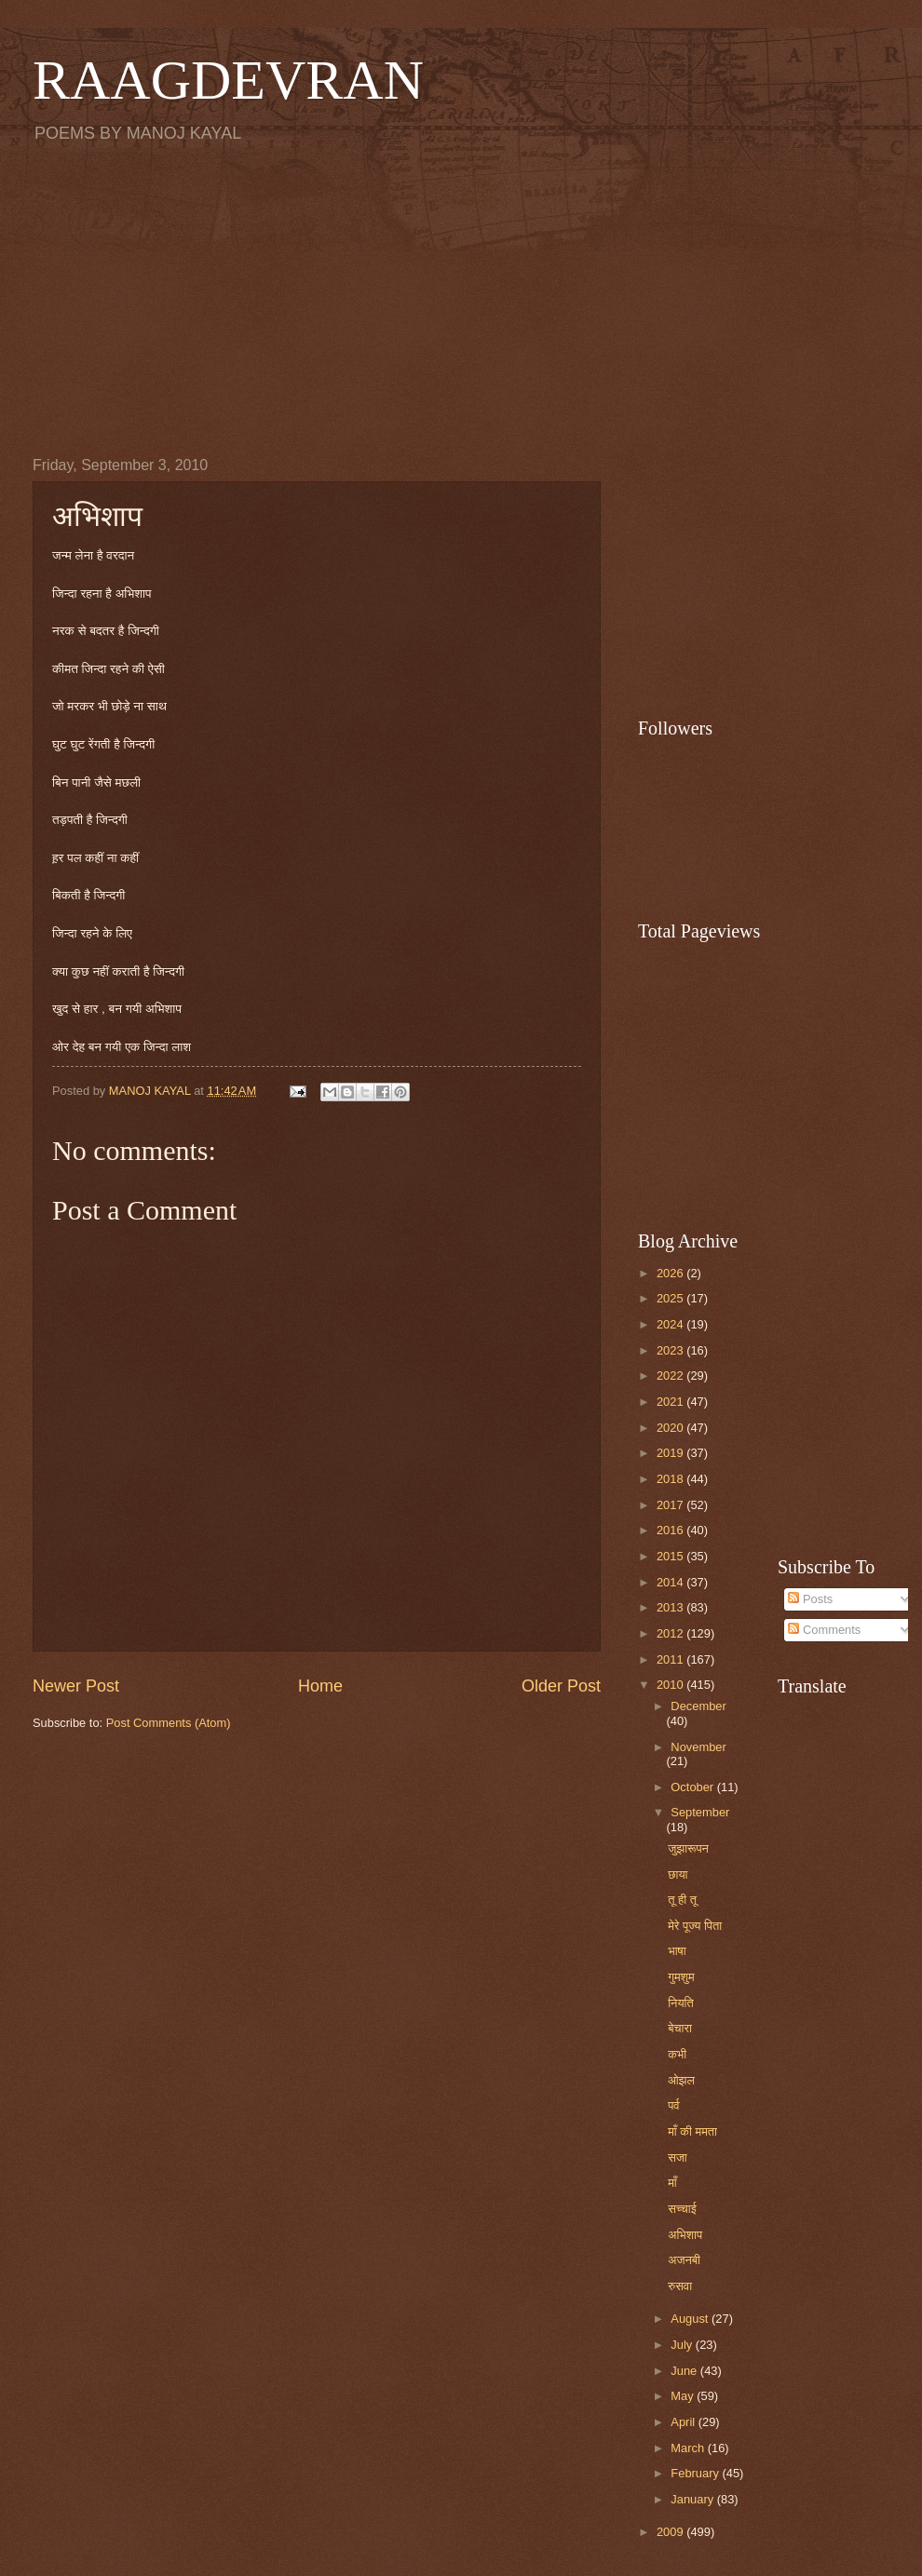  I want to click on 2025, so click(671, 1298).